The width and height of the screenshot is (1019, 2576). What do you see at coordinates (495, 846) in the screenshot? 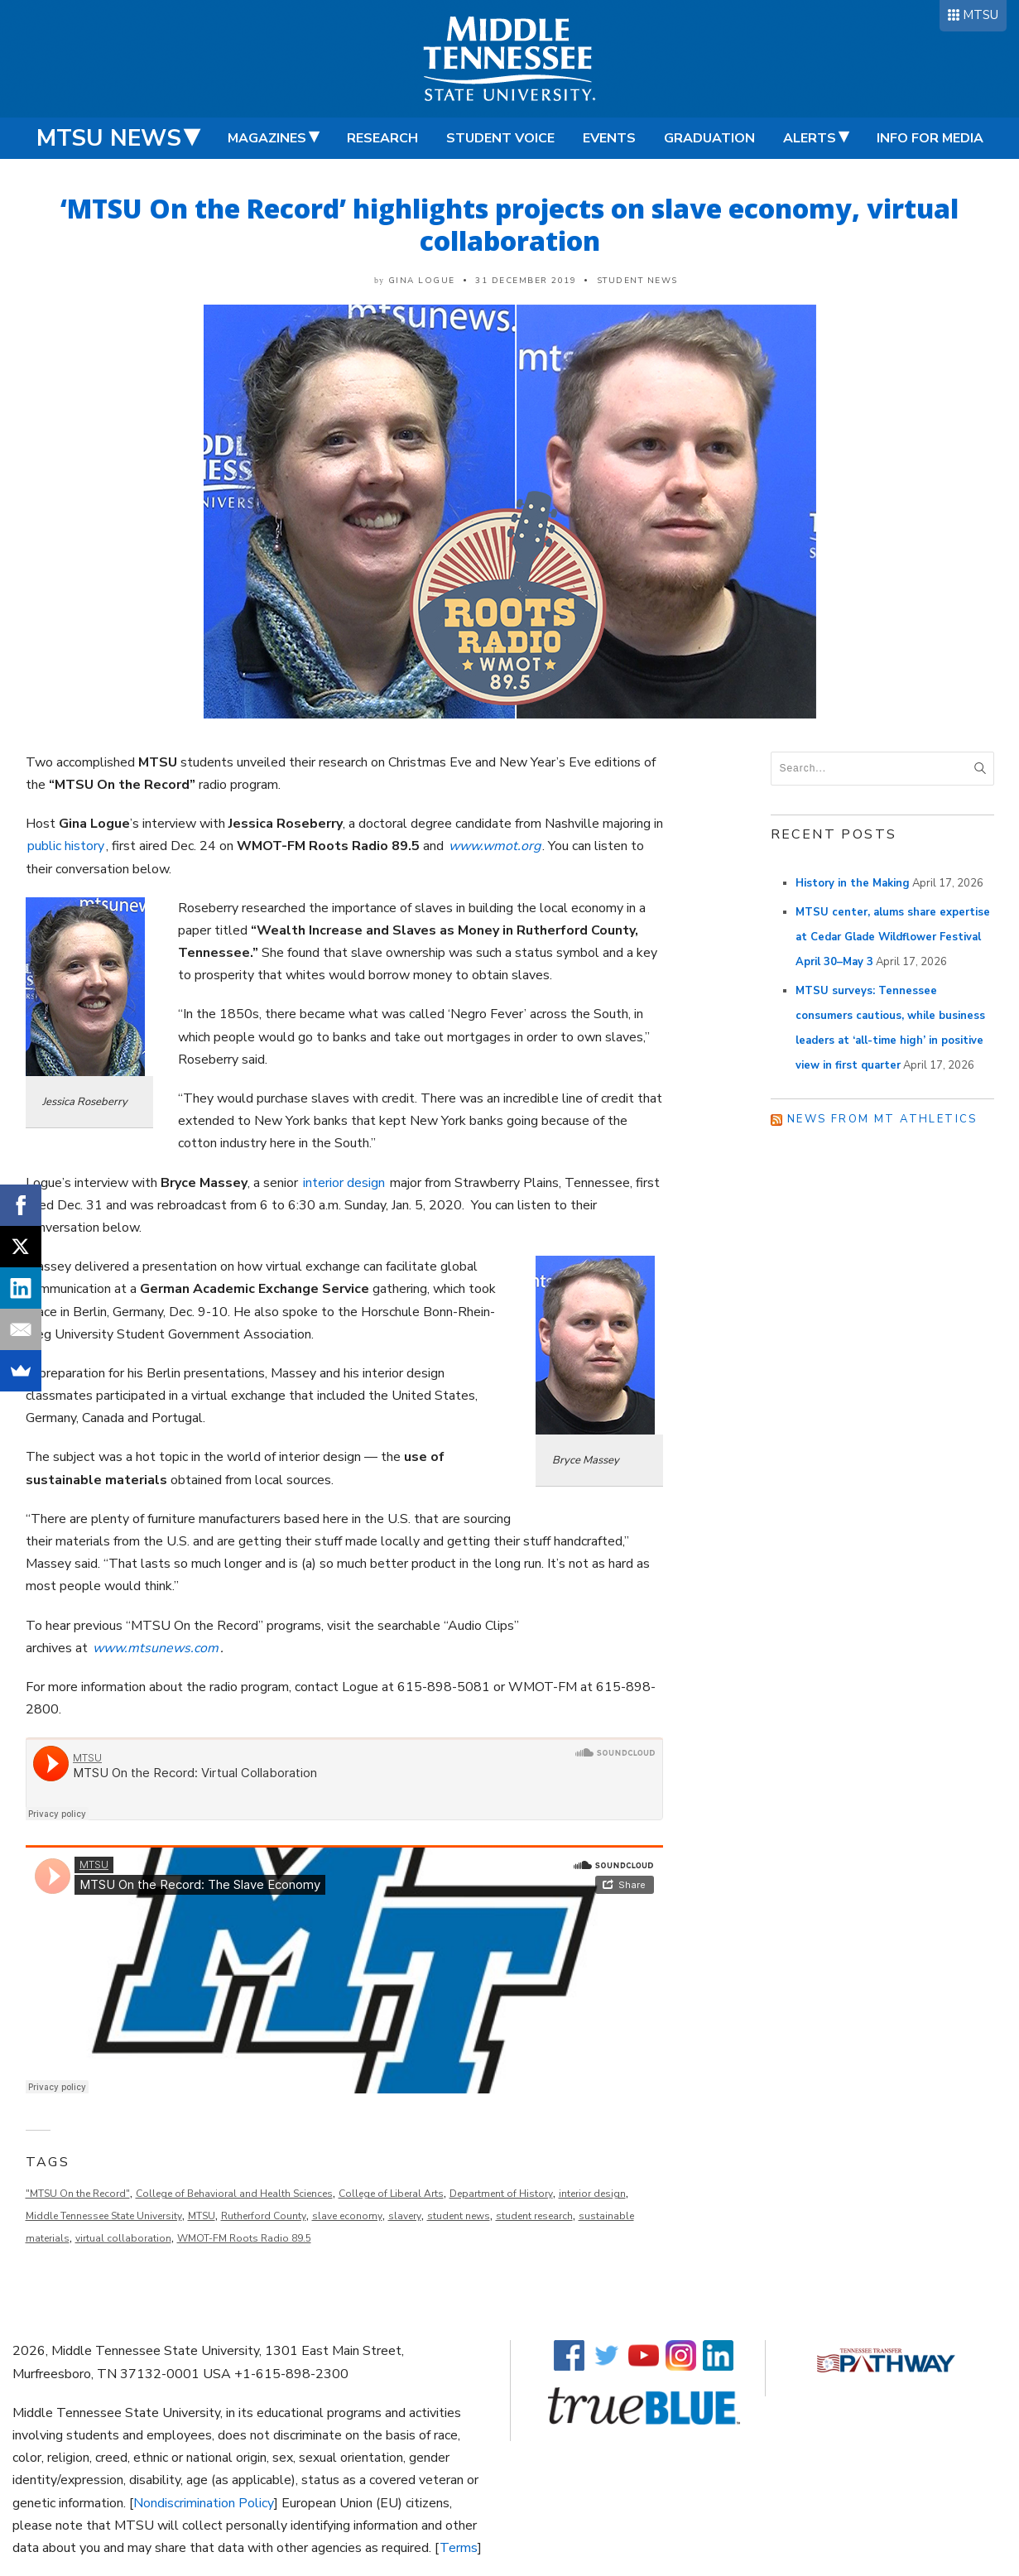
I see `www.wmot.org` at bounding box center [495, 846].